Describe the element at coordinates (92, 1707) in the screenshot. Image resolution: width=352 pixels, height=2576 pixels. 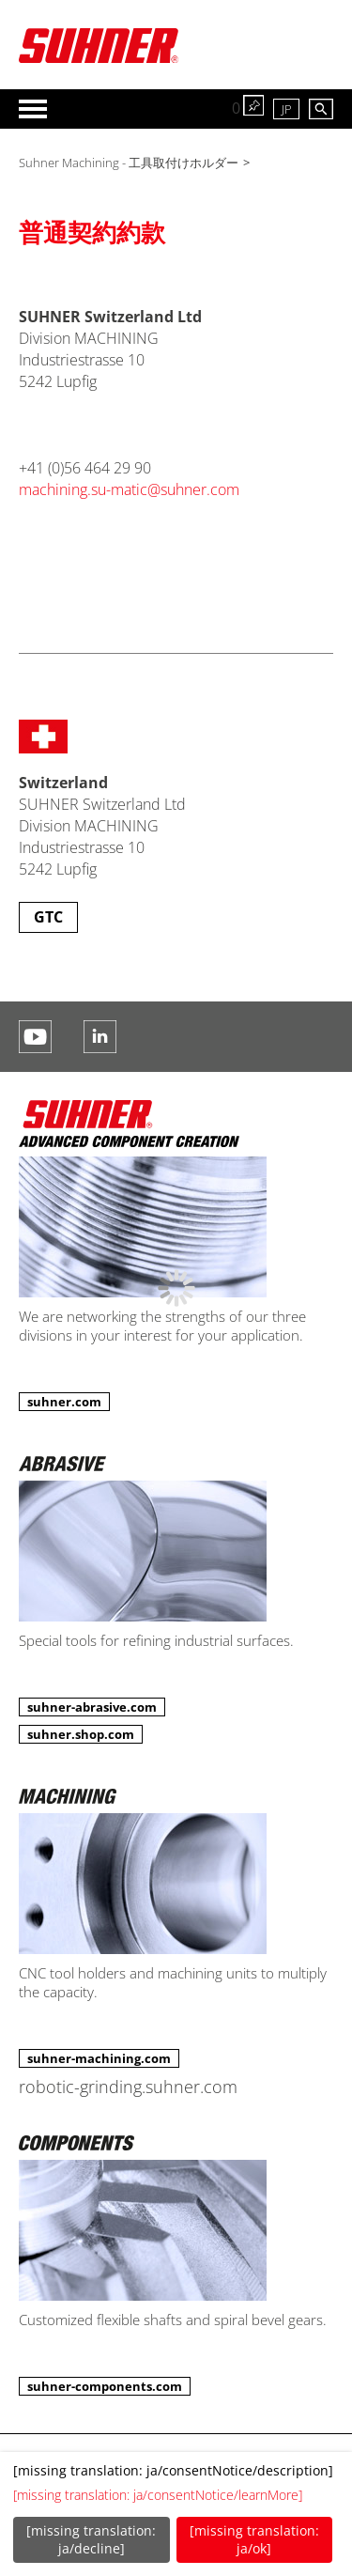
I see `suhner-abrasive.com` at that location.